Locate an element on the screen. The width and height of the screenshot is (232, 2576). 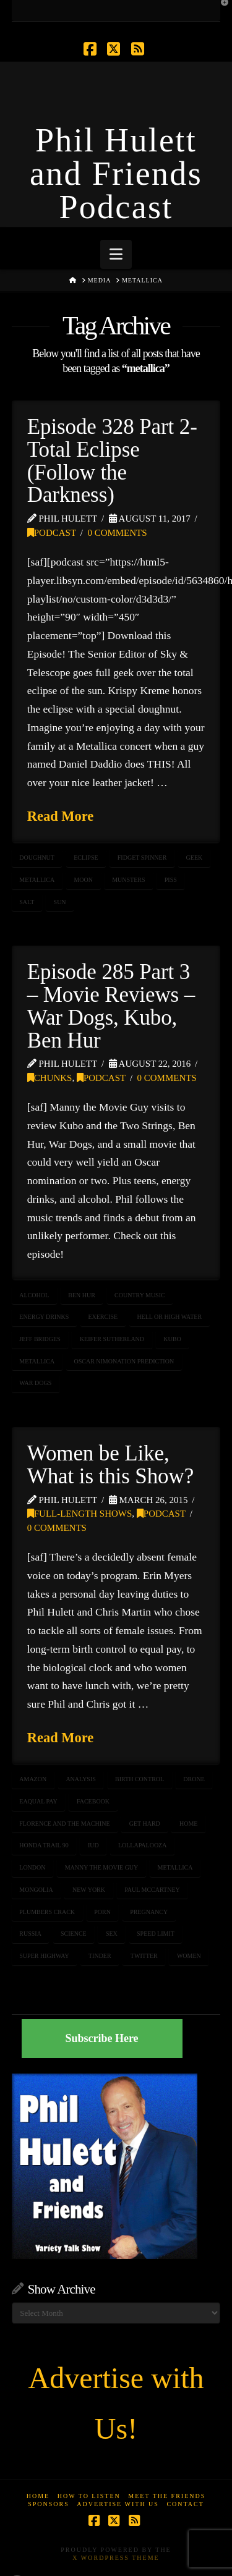
eaqual pay is located at coordinates (38, 1801).